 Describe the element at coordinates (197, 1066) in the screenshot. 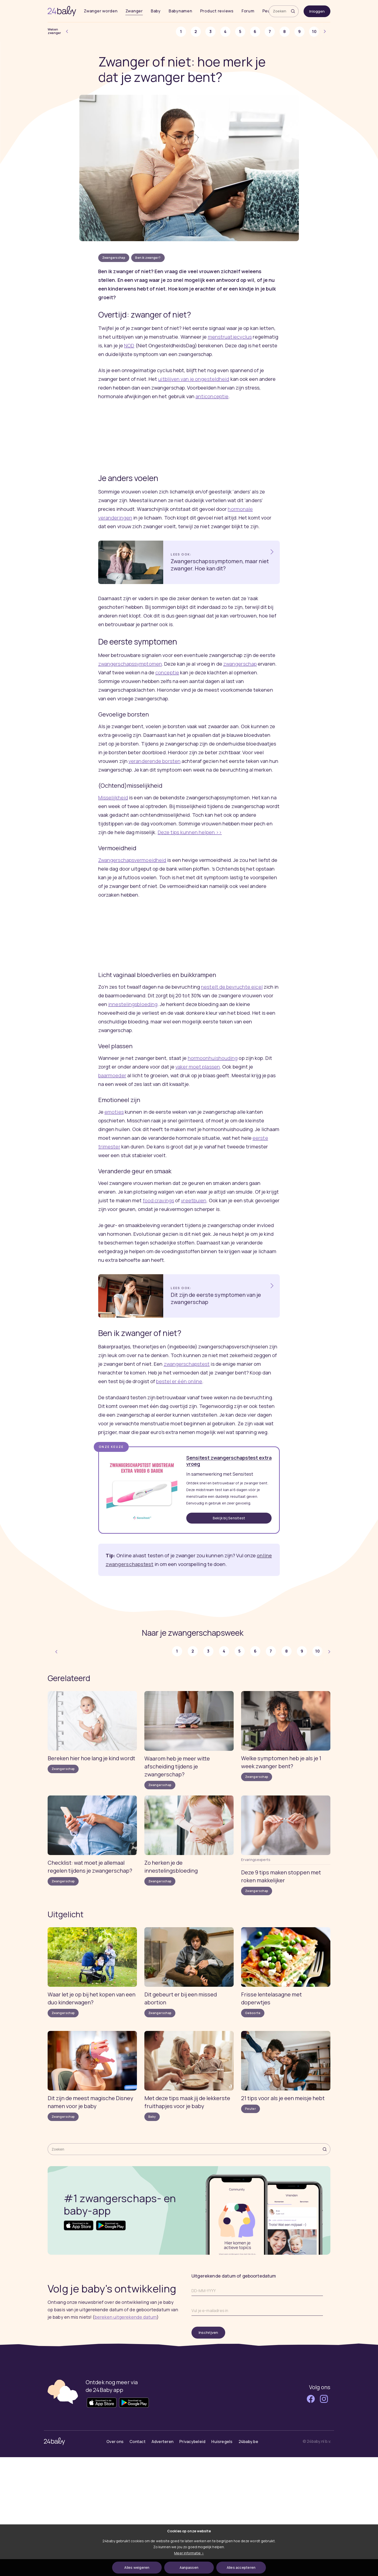

I see `vaker moet plassen` at that location.